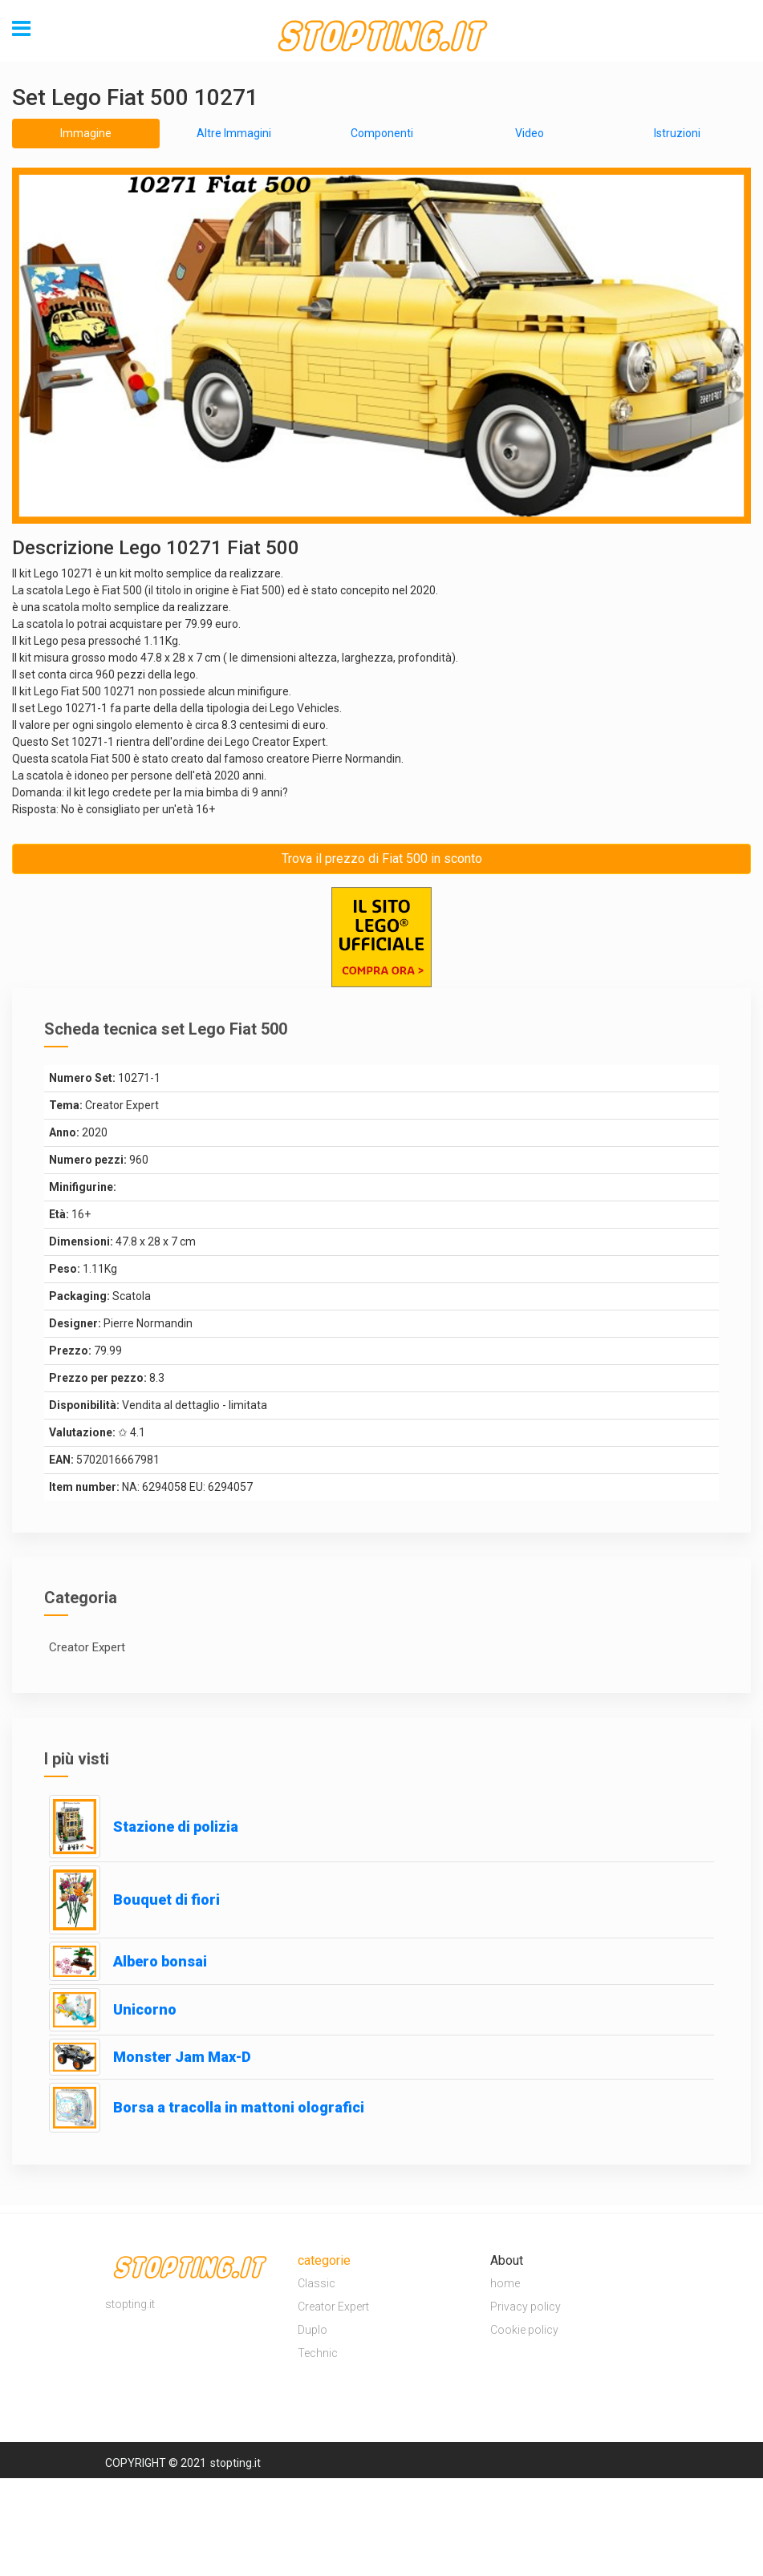 The image size is (763, 2576). What do you see at coordinates (316, 2283) in the screenshot?
I see `Classic` at bounding box center [316, 2283].